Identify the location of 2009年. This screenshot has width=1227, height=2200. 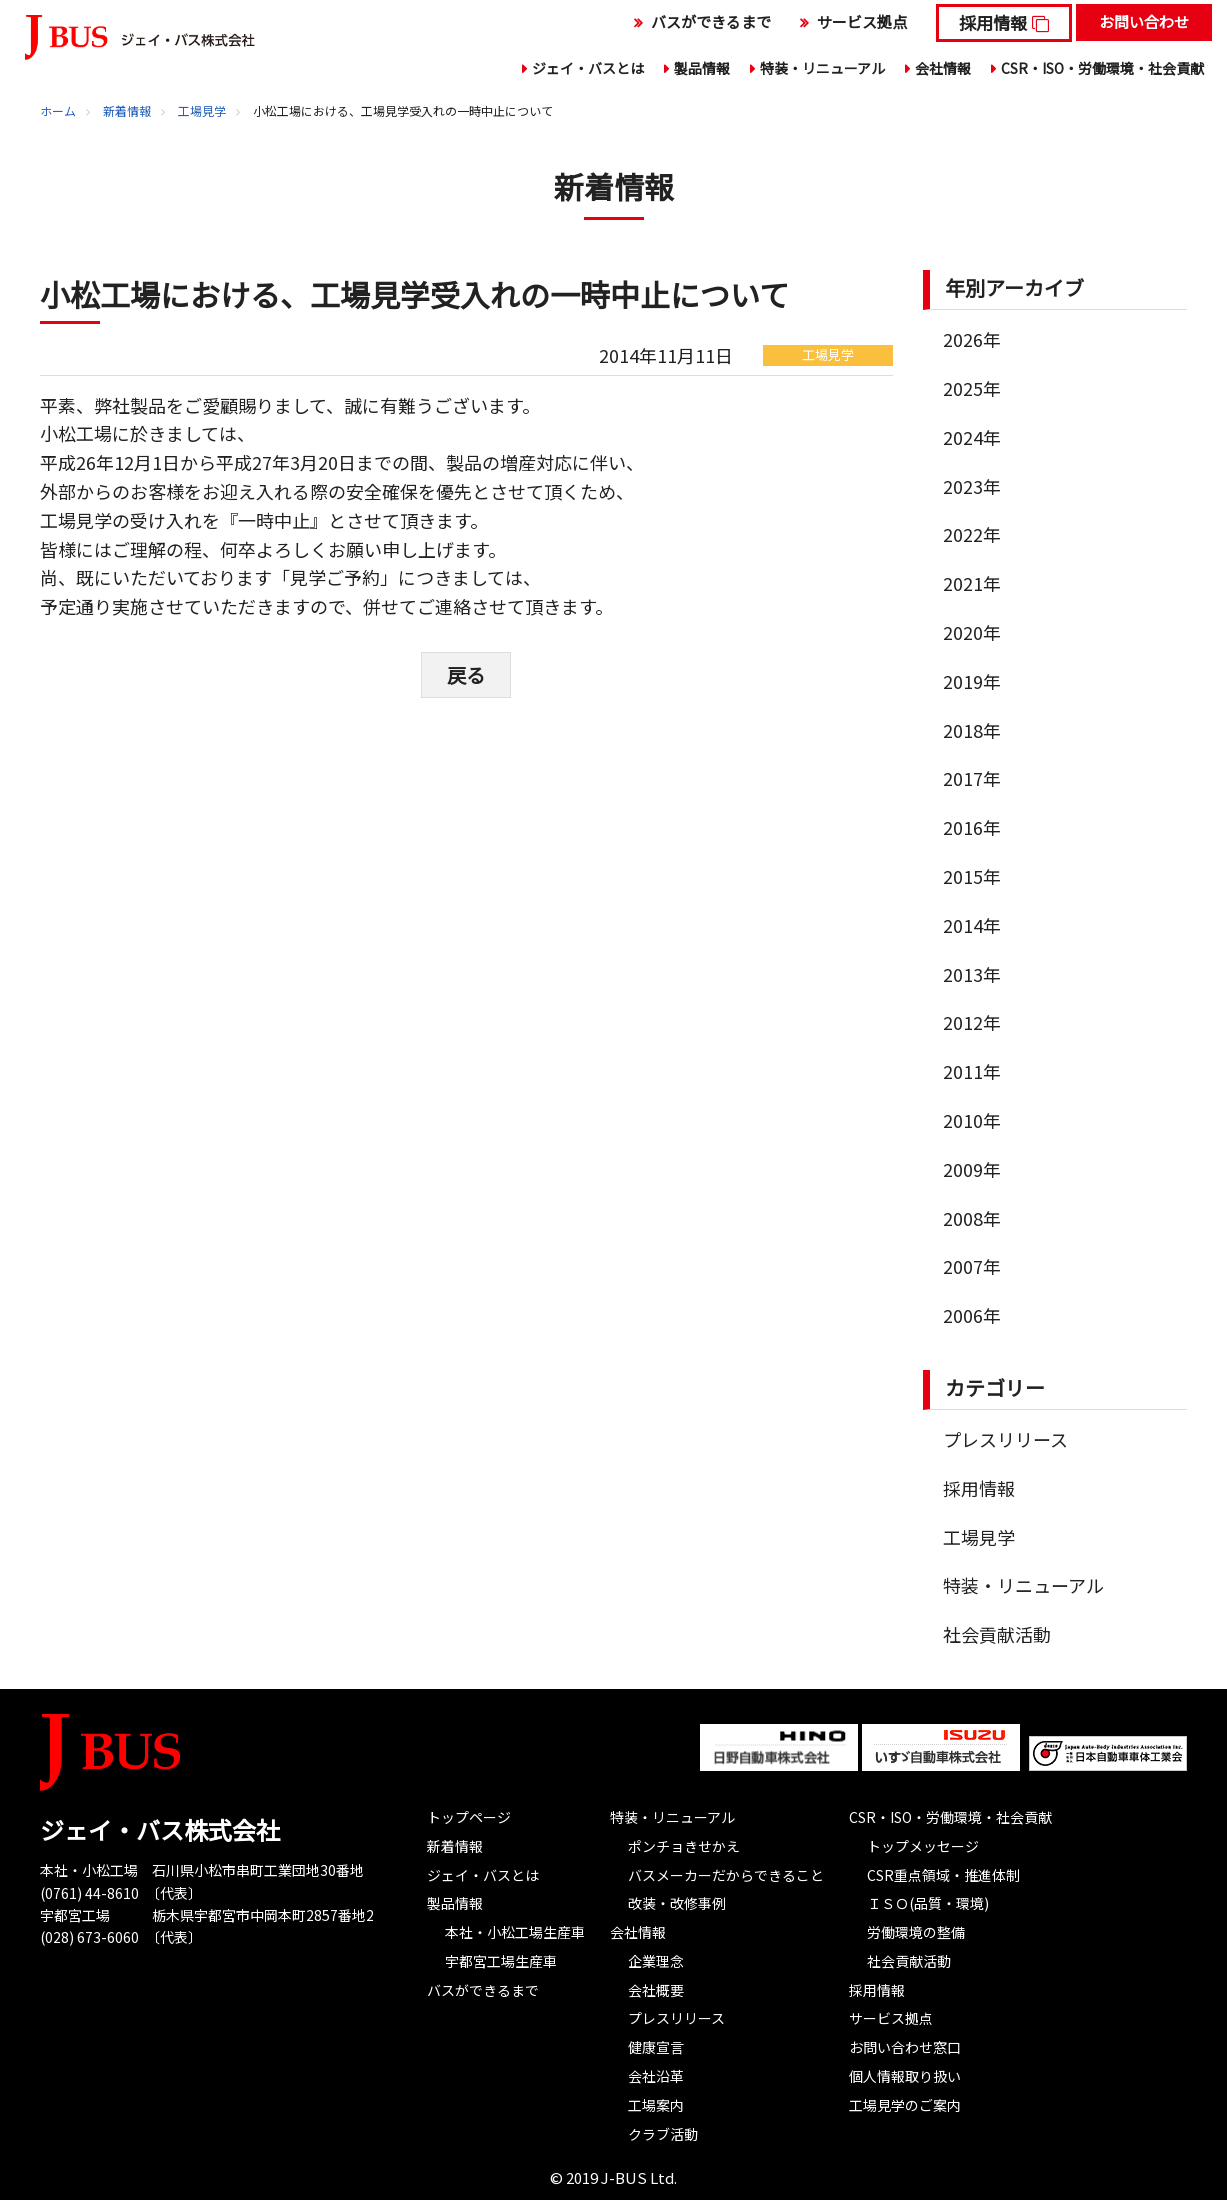
(972, 1169).